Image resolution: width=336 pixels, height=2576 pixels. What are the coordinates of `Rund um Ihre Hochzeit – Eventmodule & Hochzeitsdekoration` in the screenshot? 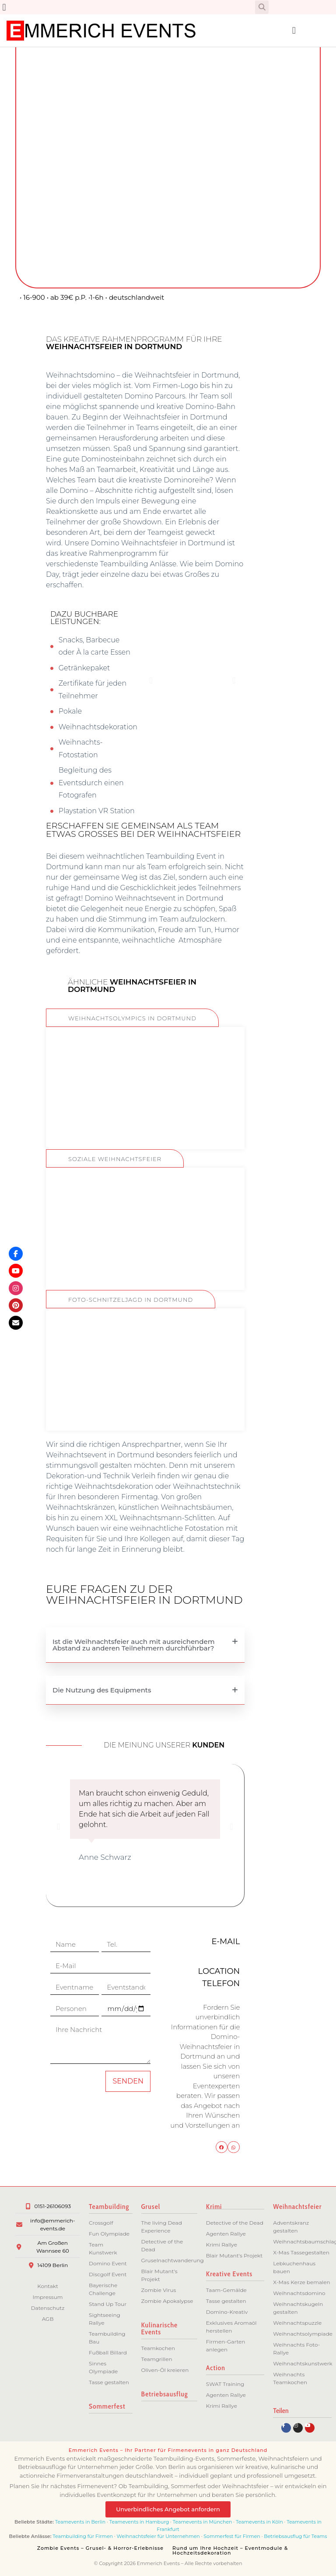 It's located at (230, 2550).